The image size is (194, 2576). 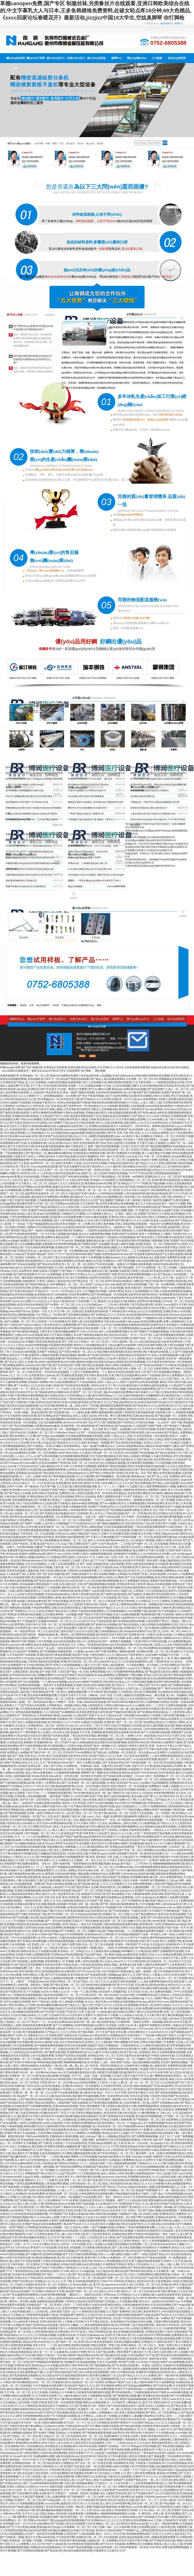 I want to click on 香港经典三级aⅴ在线看, so click(x=83, y=1799).